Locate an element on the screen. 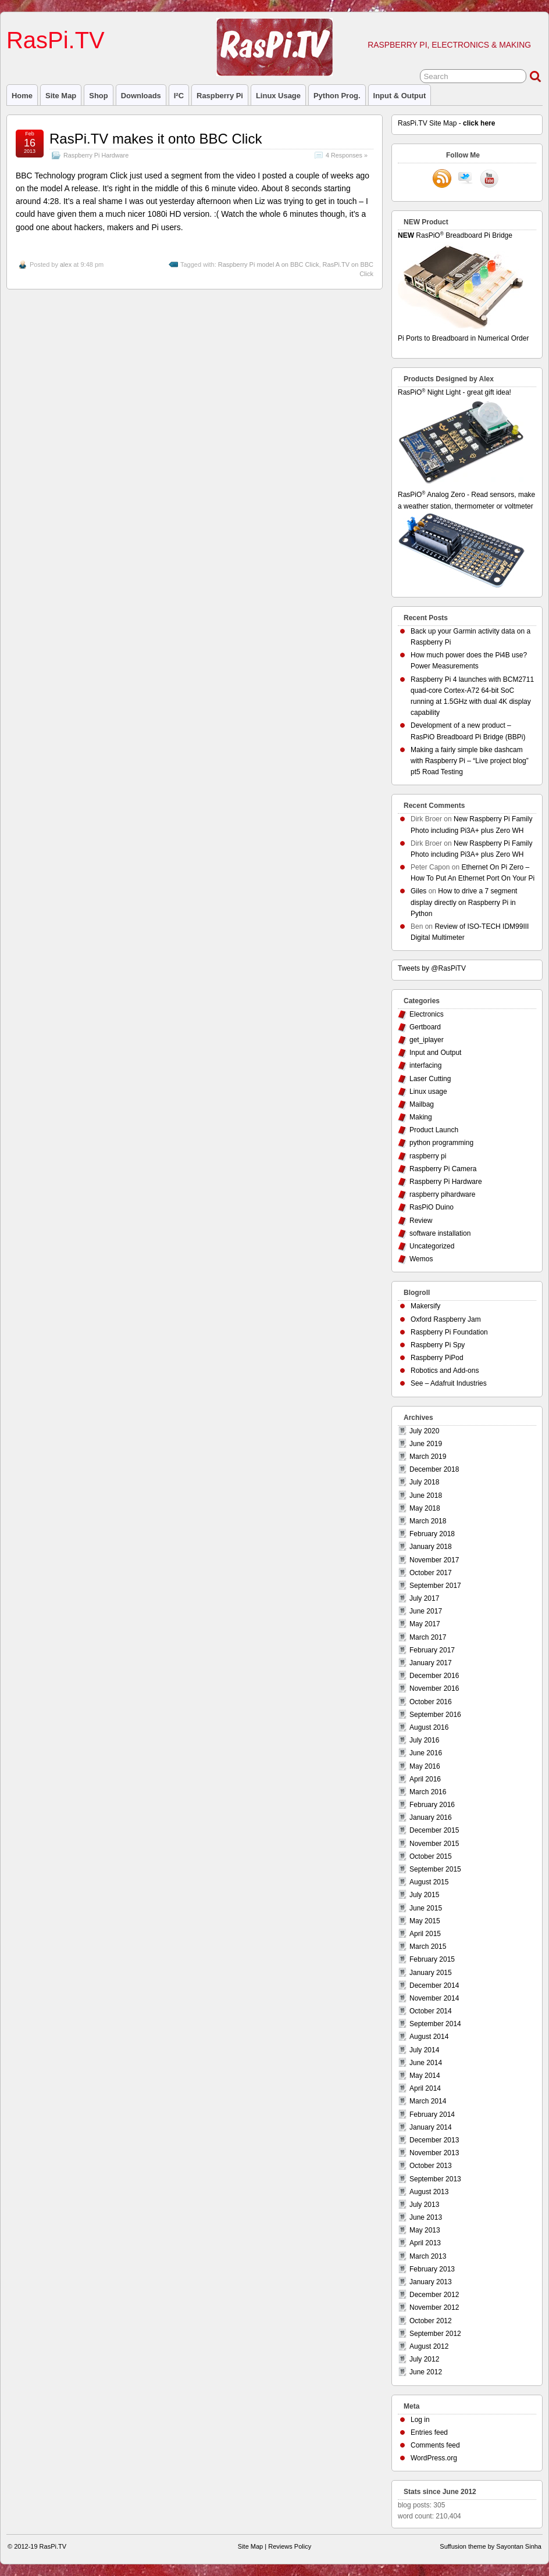 The height and width of the screenshot is (2576, 549). WordPress.org is located at coordinates (434, 2458).